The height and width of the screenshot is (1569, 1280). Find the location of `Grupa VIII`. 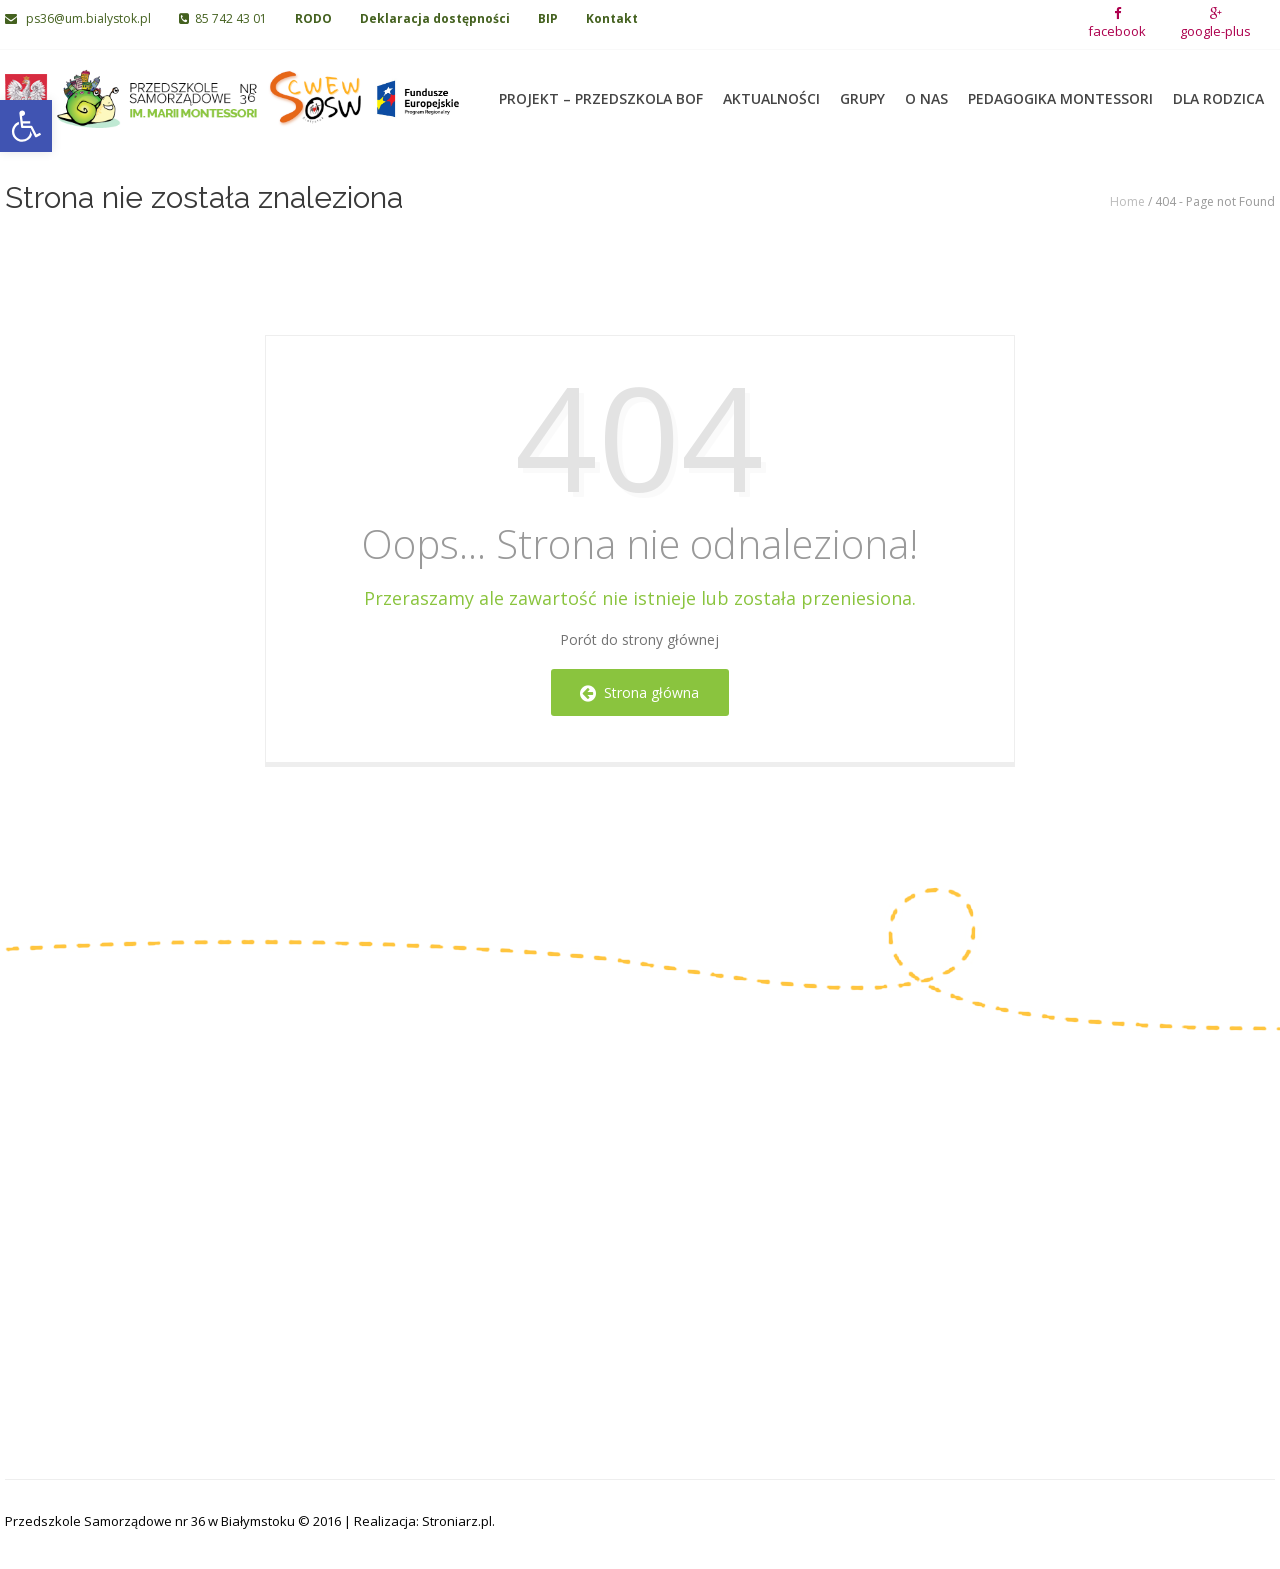

Grupa VIII is located at coordinates (685, 1226).